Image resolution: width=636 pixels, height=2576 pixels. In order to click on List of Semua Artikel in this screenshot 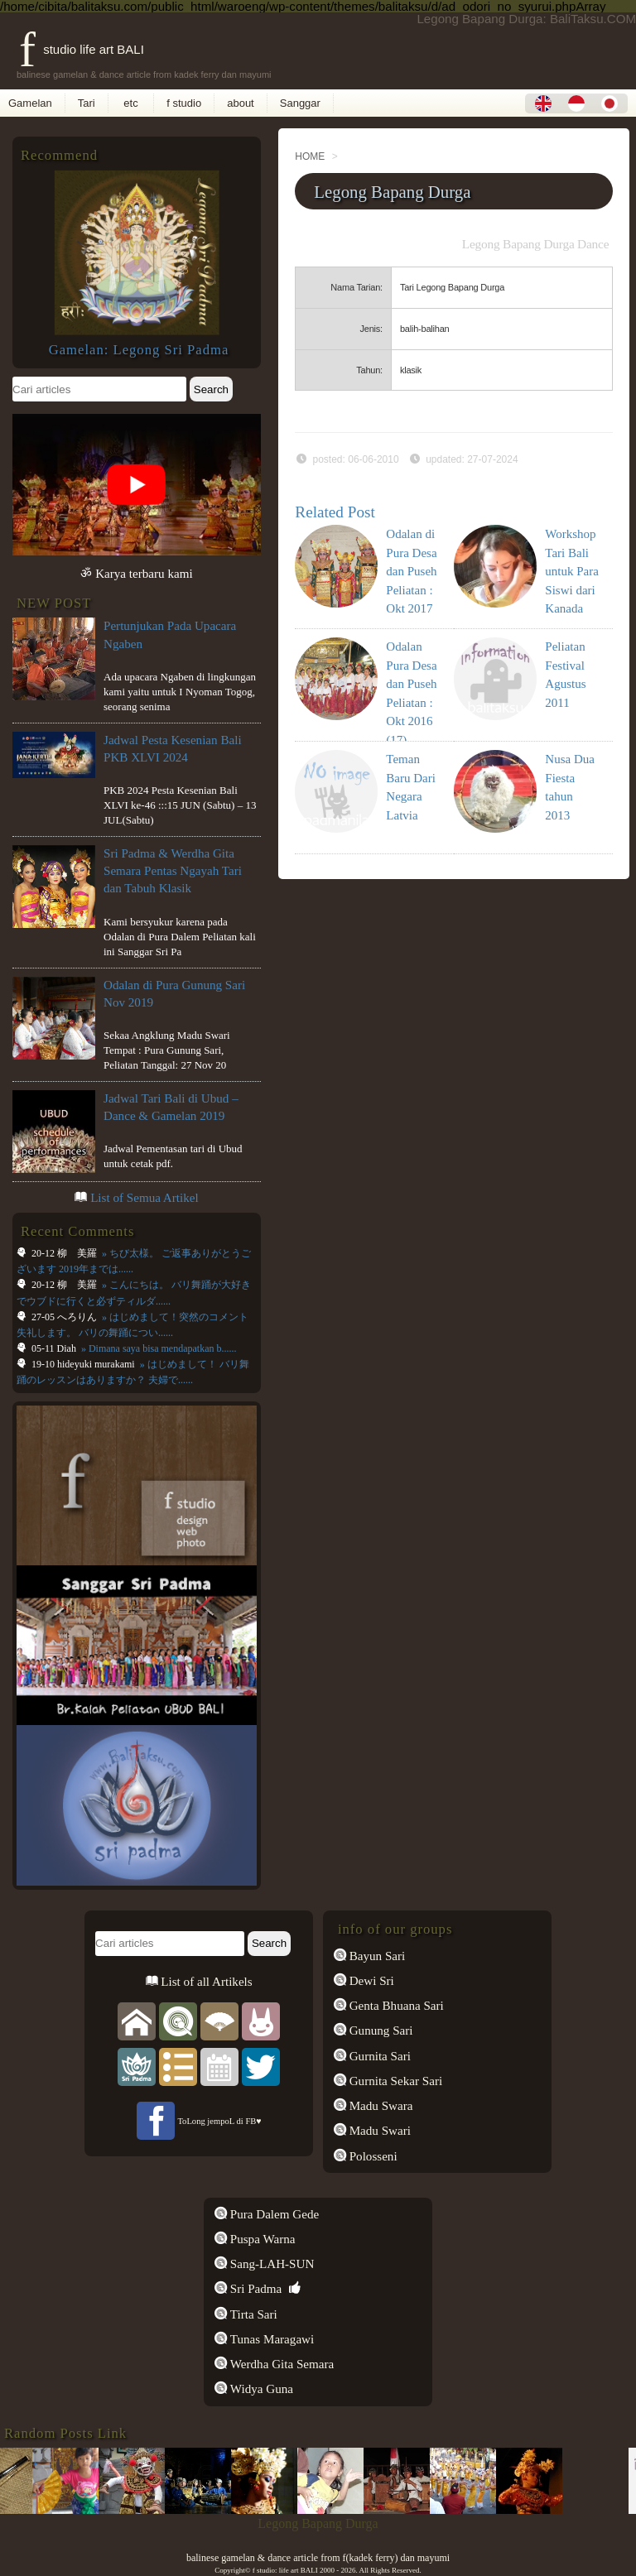, I will do `click(144, 1197)`.